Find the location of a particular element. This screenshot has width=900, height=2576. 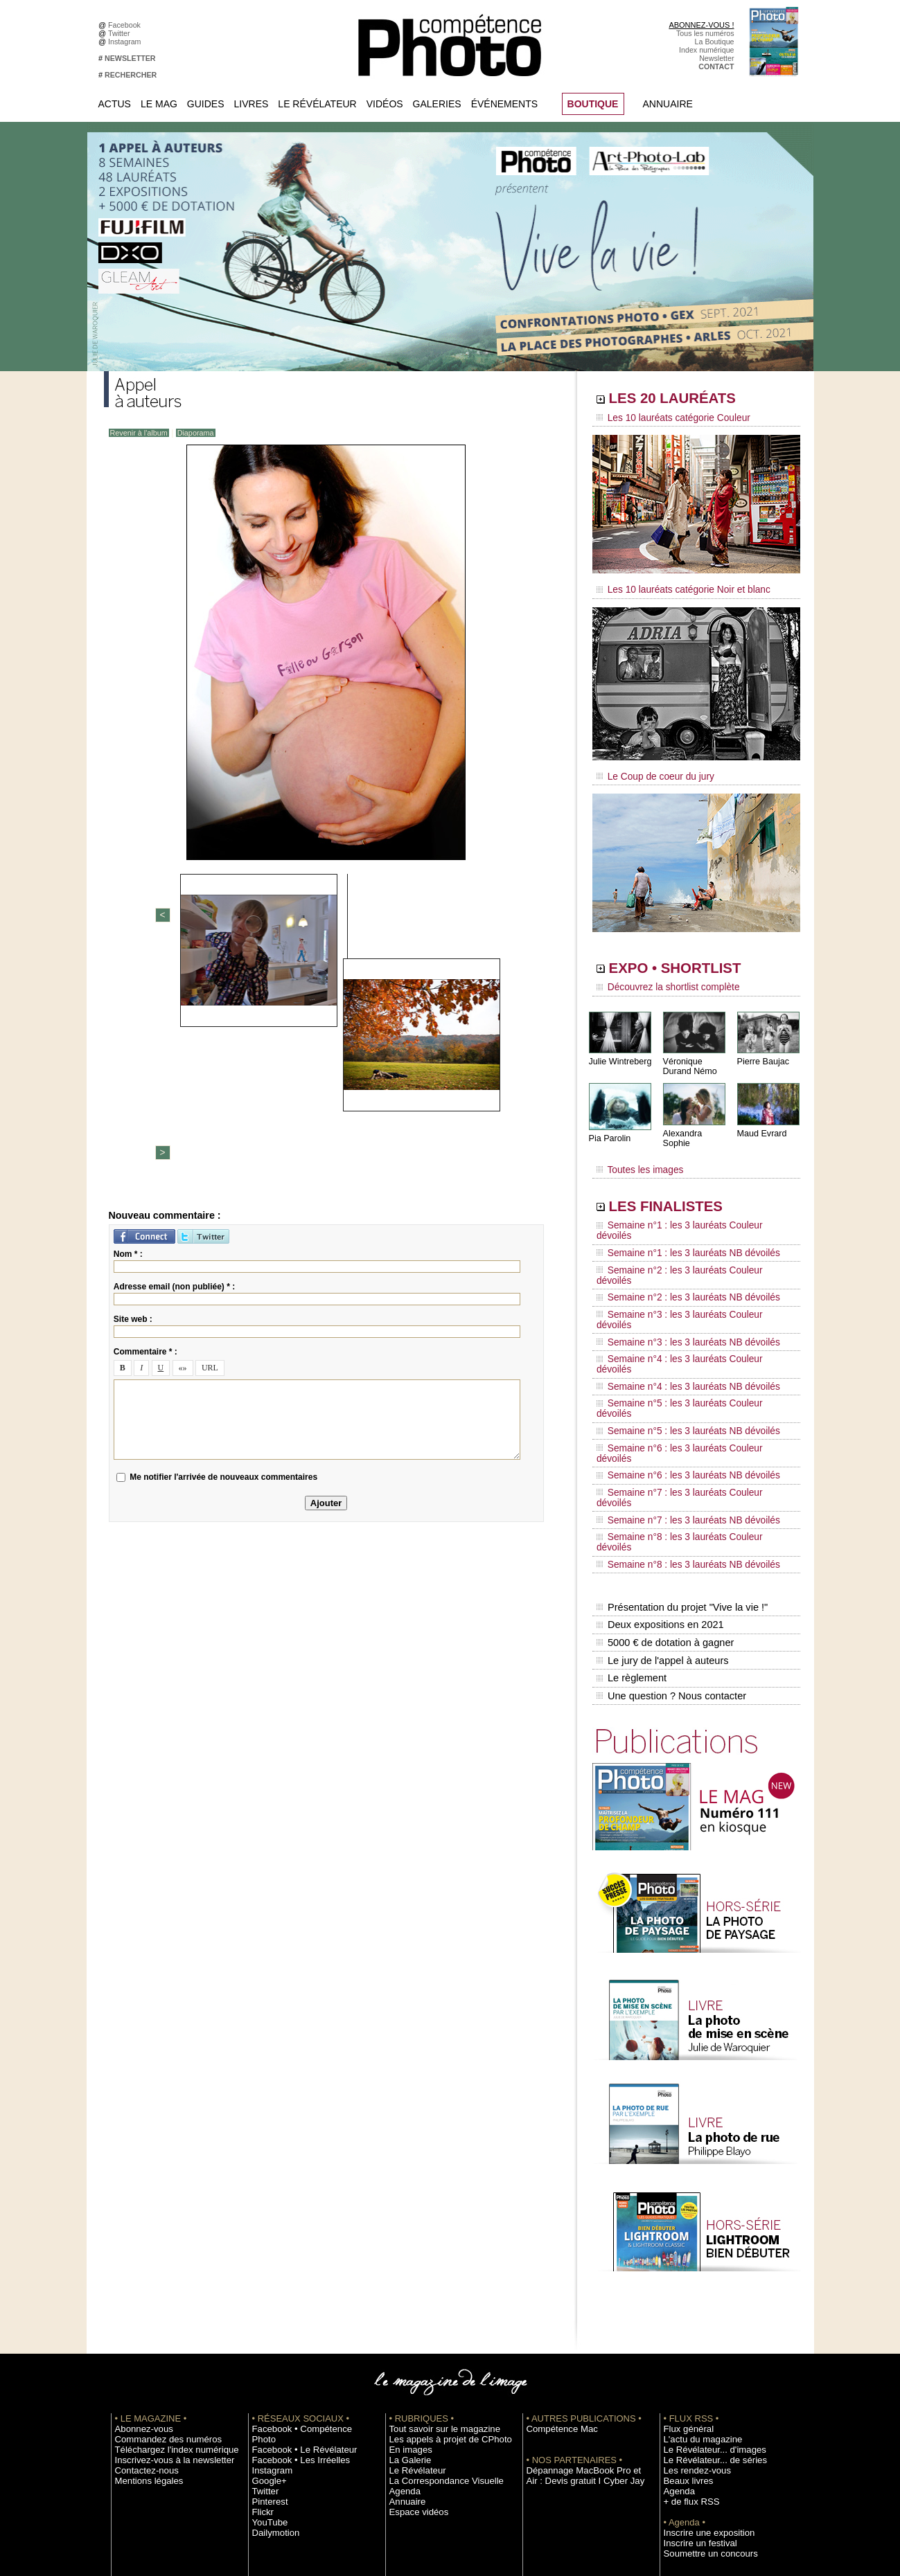

LES 20 LAURÉATS is located at coordinates (691, 400).